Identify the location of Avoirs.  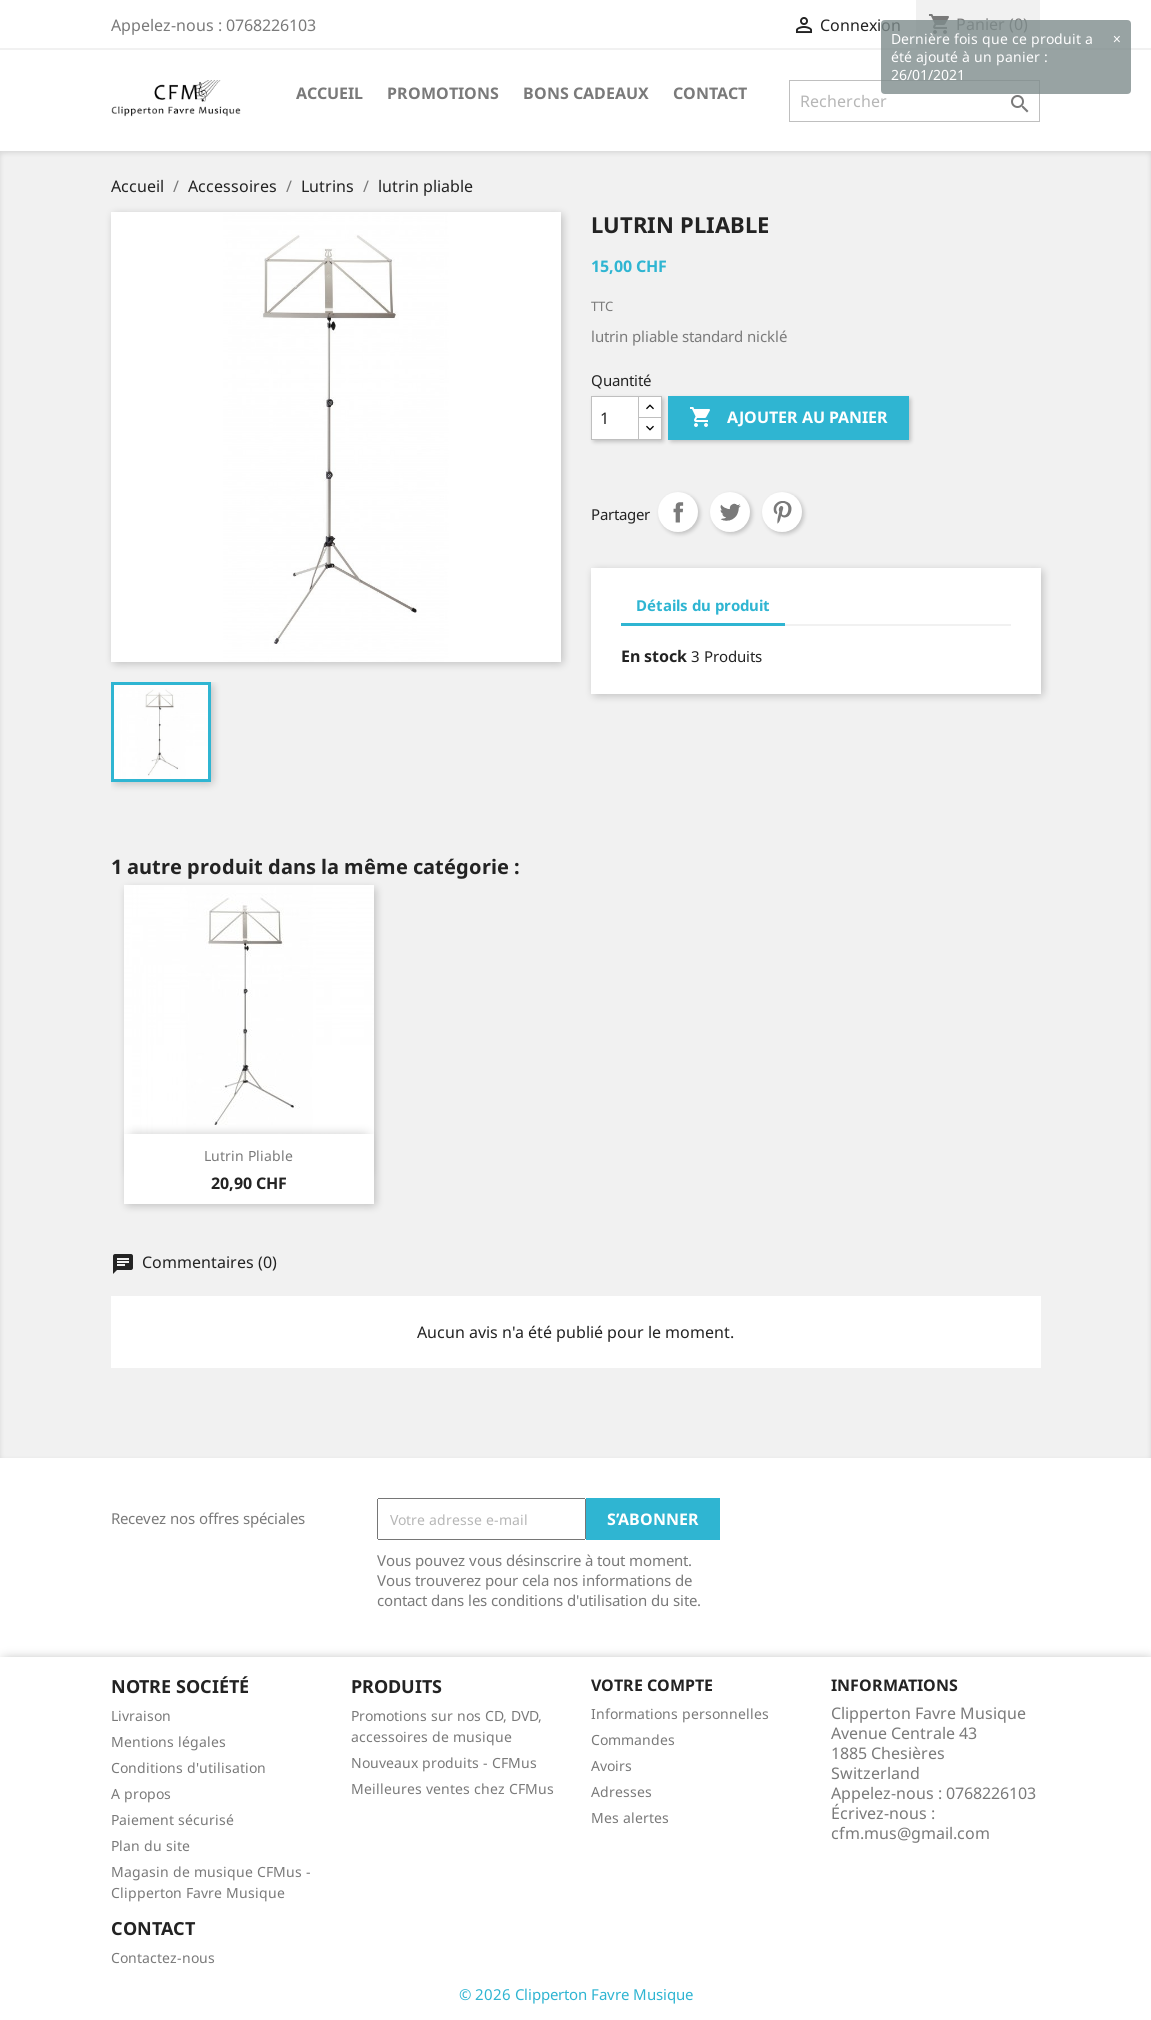
(611, 1765).